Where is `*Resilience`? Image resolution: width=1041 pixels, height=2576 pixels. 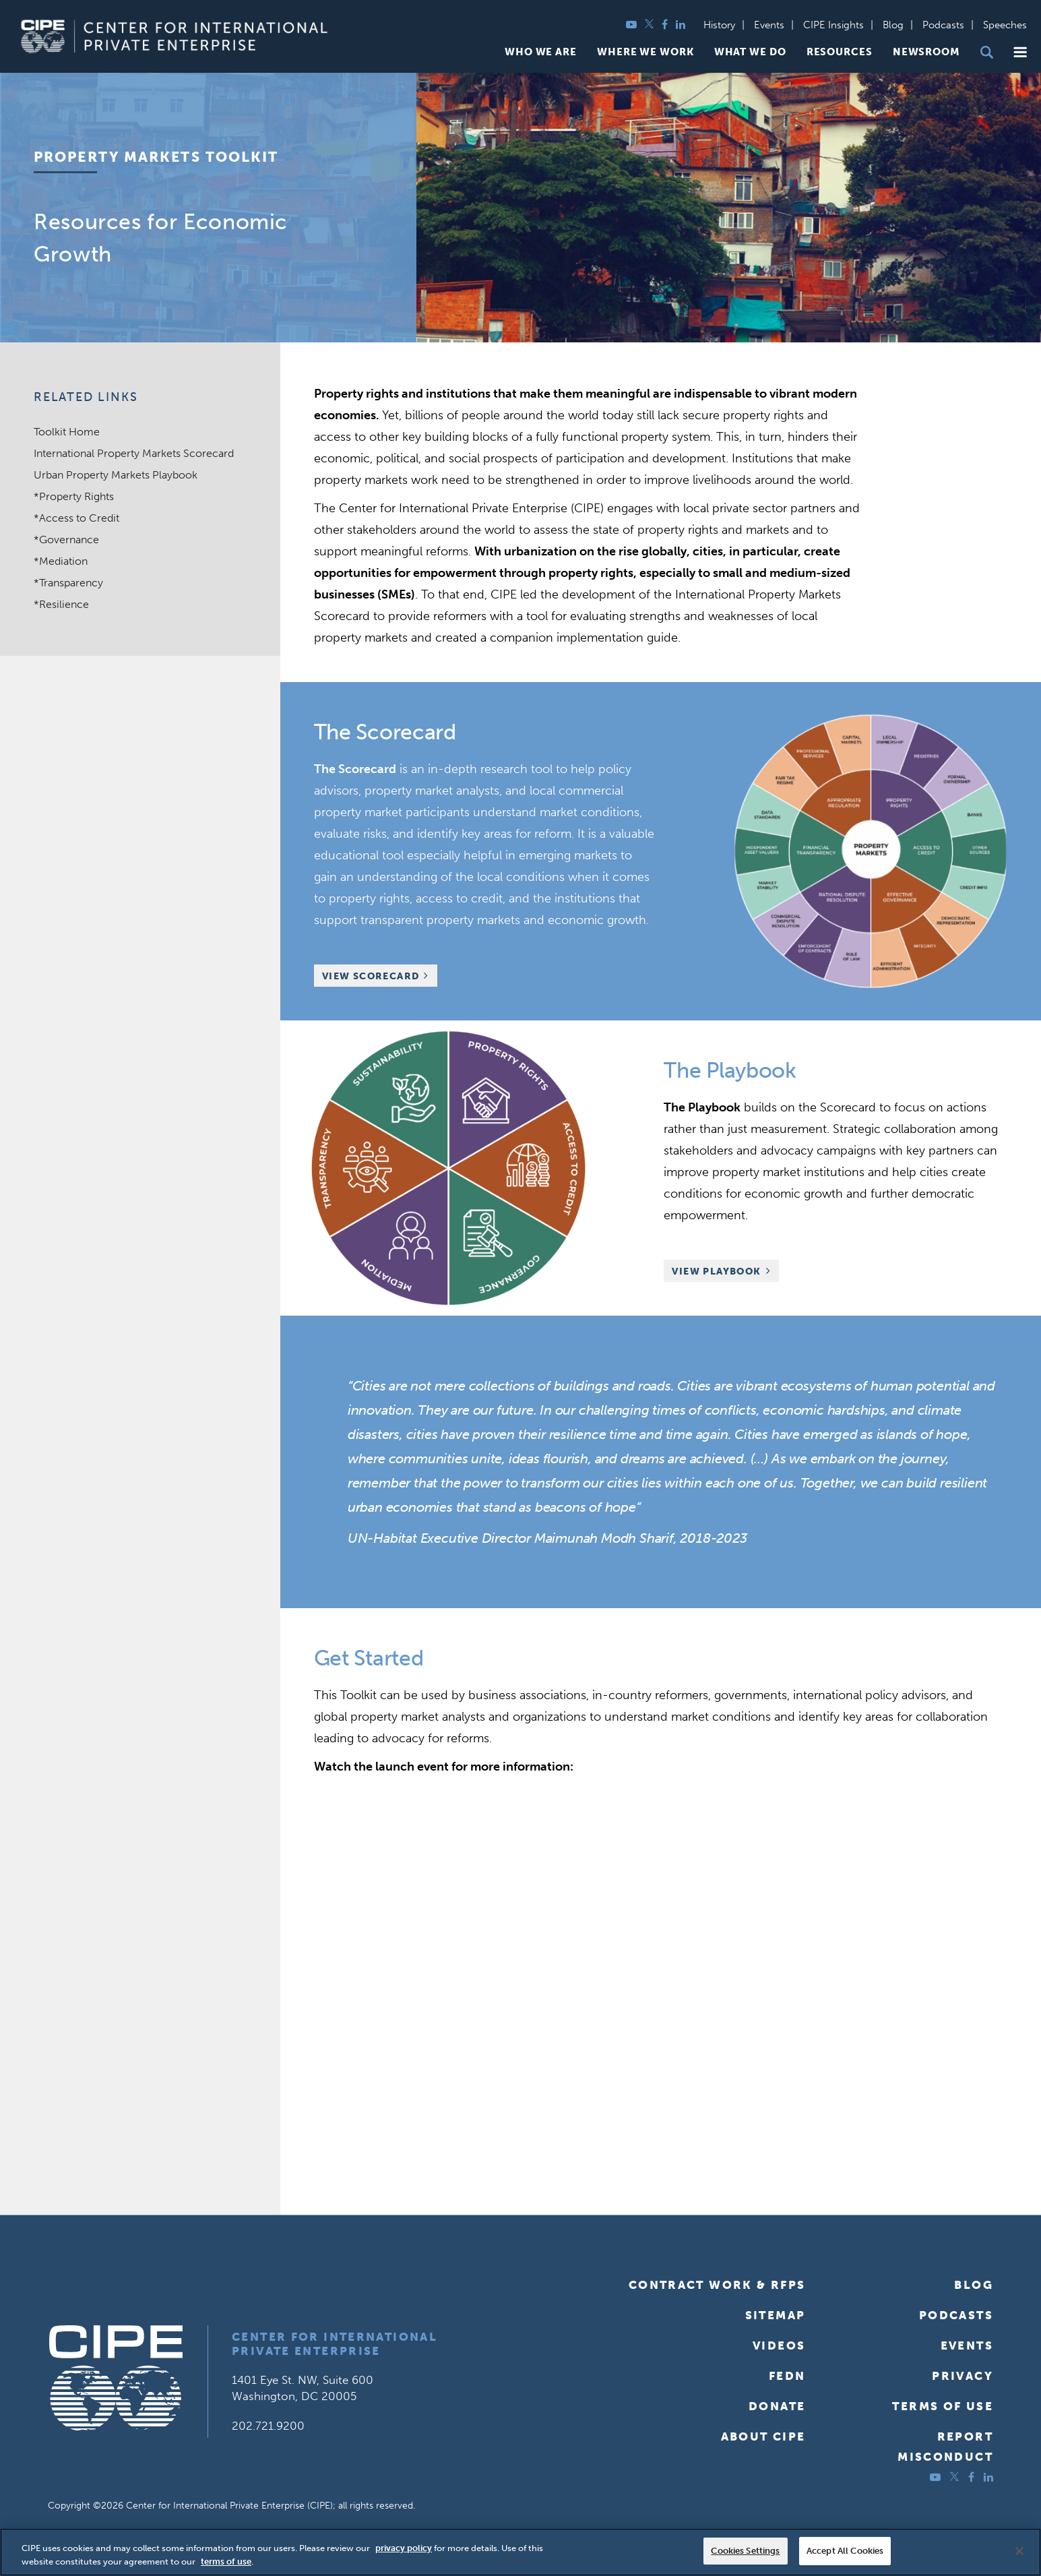
*Resilience is located at coordinates (61, 604).